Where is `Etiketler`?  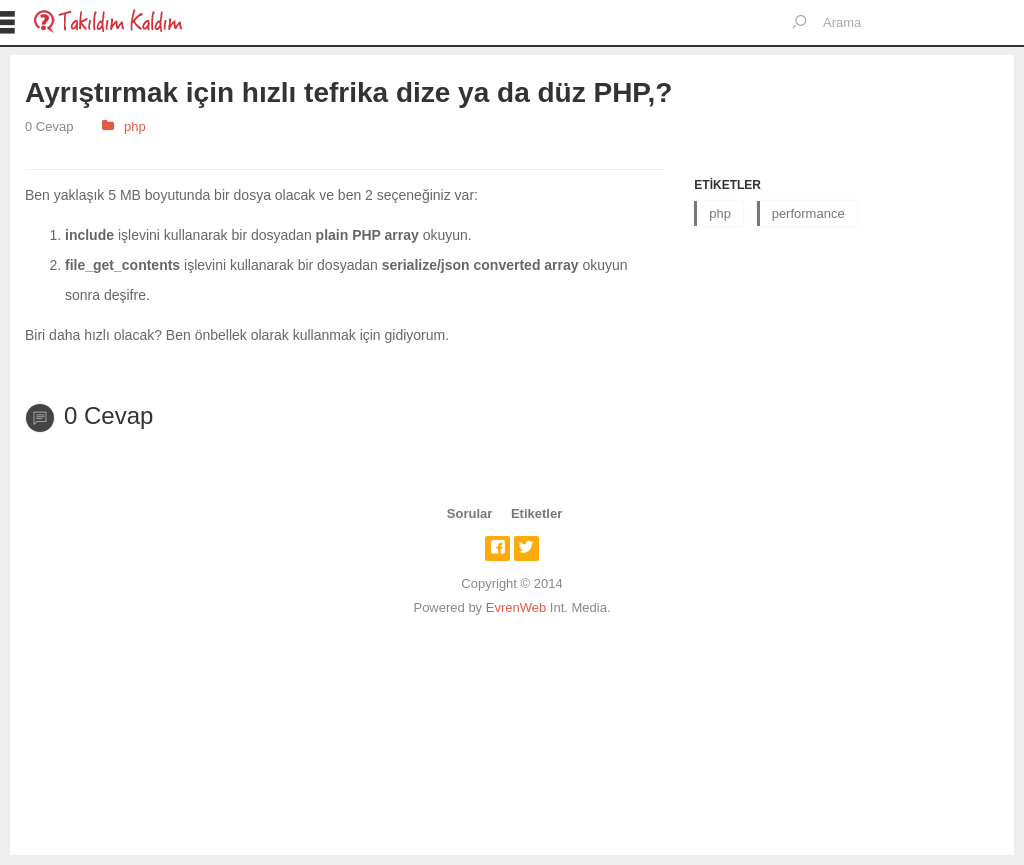
Etiketler is located at coordinates (536, 513).